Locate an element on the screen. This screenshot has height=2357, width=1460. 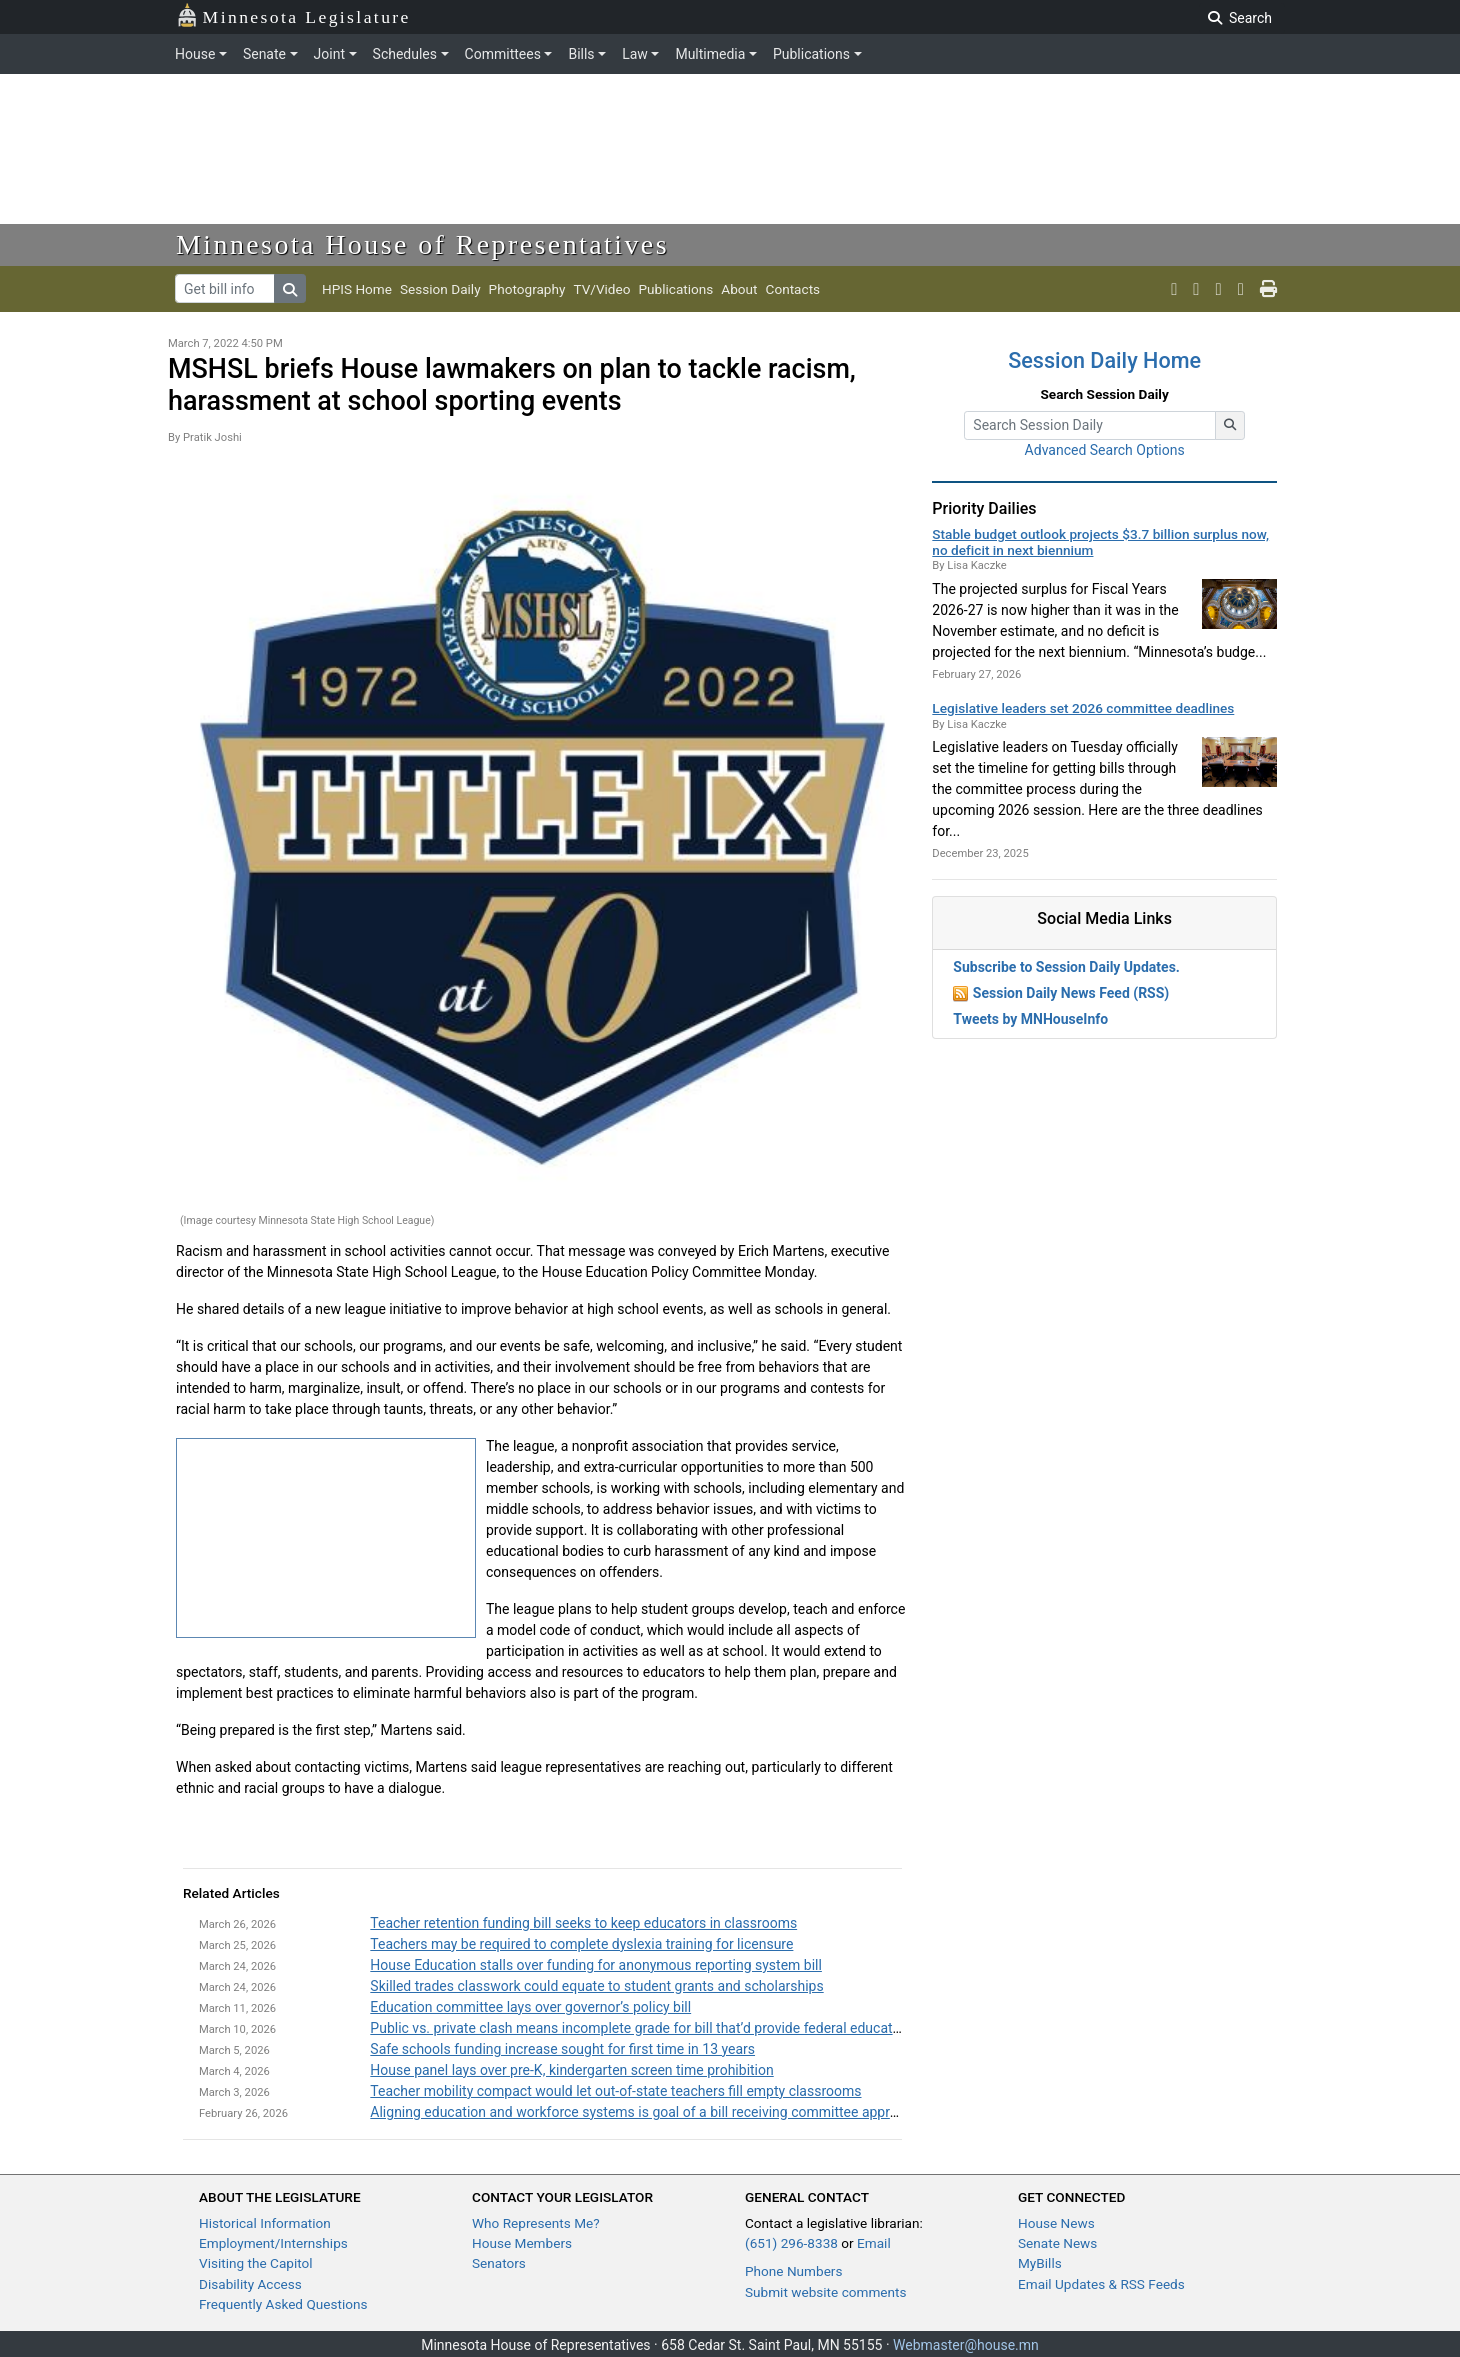
House Members is located at coordinates (522, 2243).